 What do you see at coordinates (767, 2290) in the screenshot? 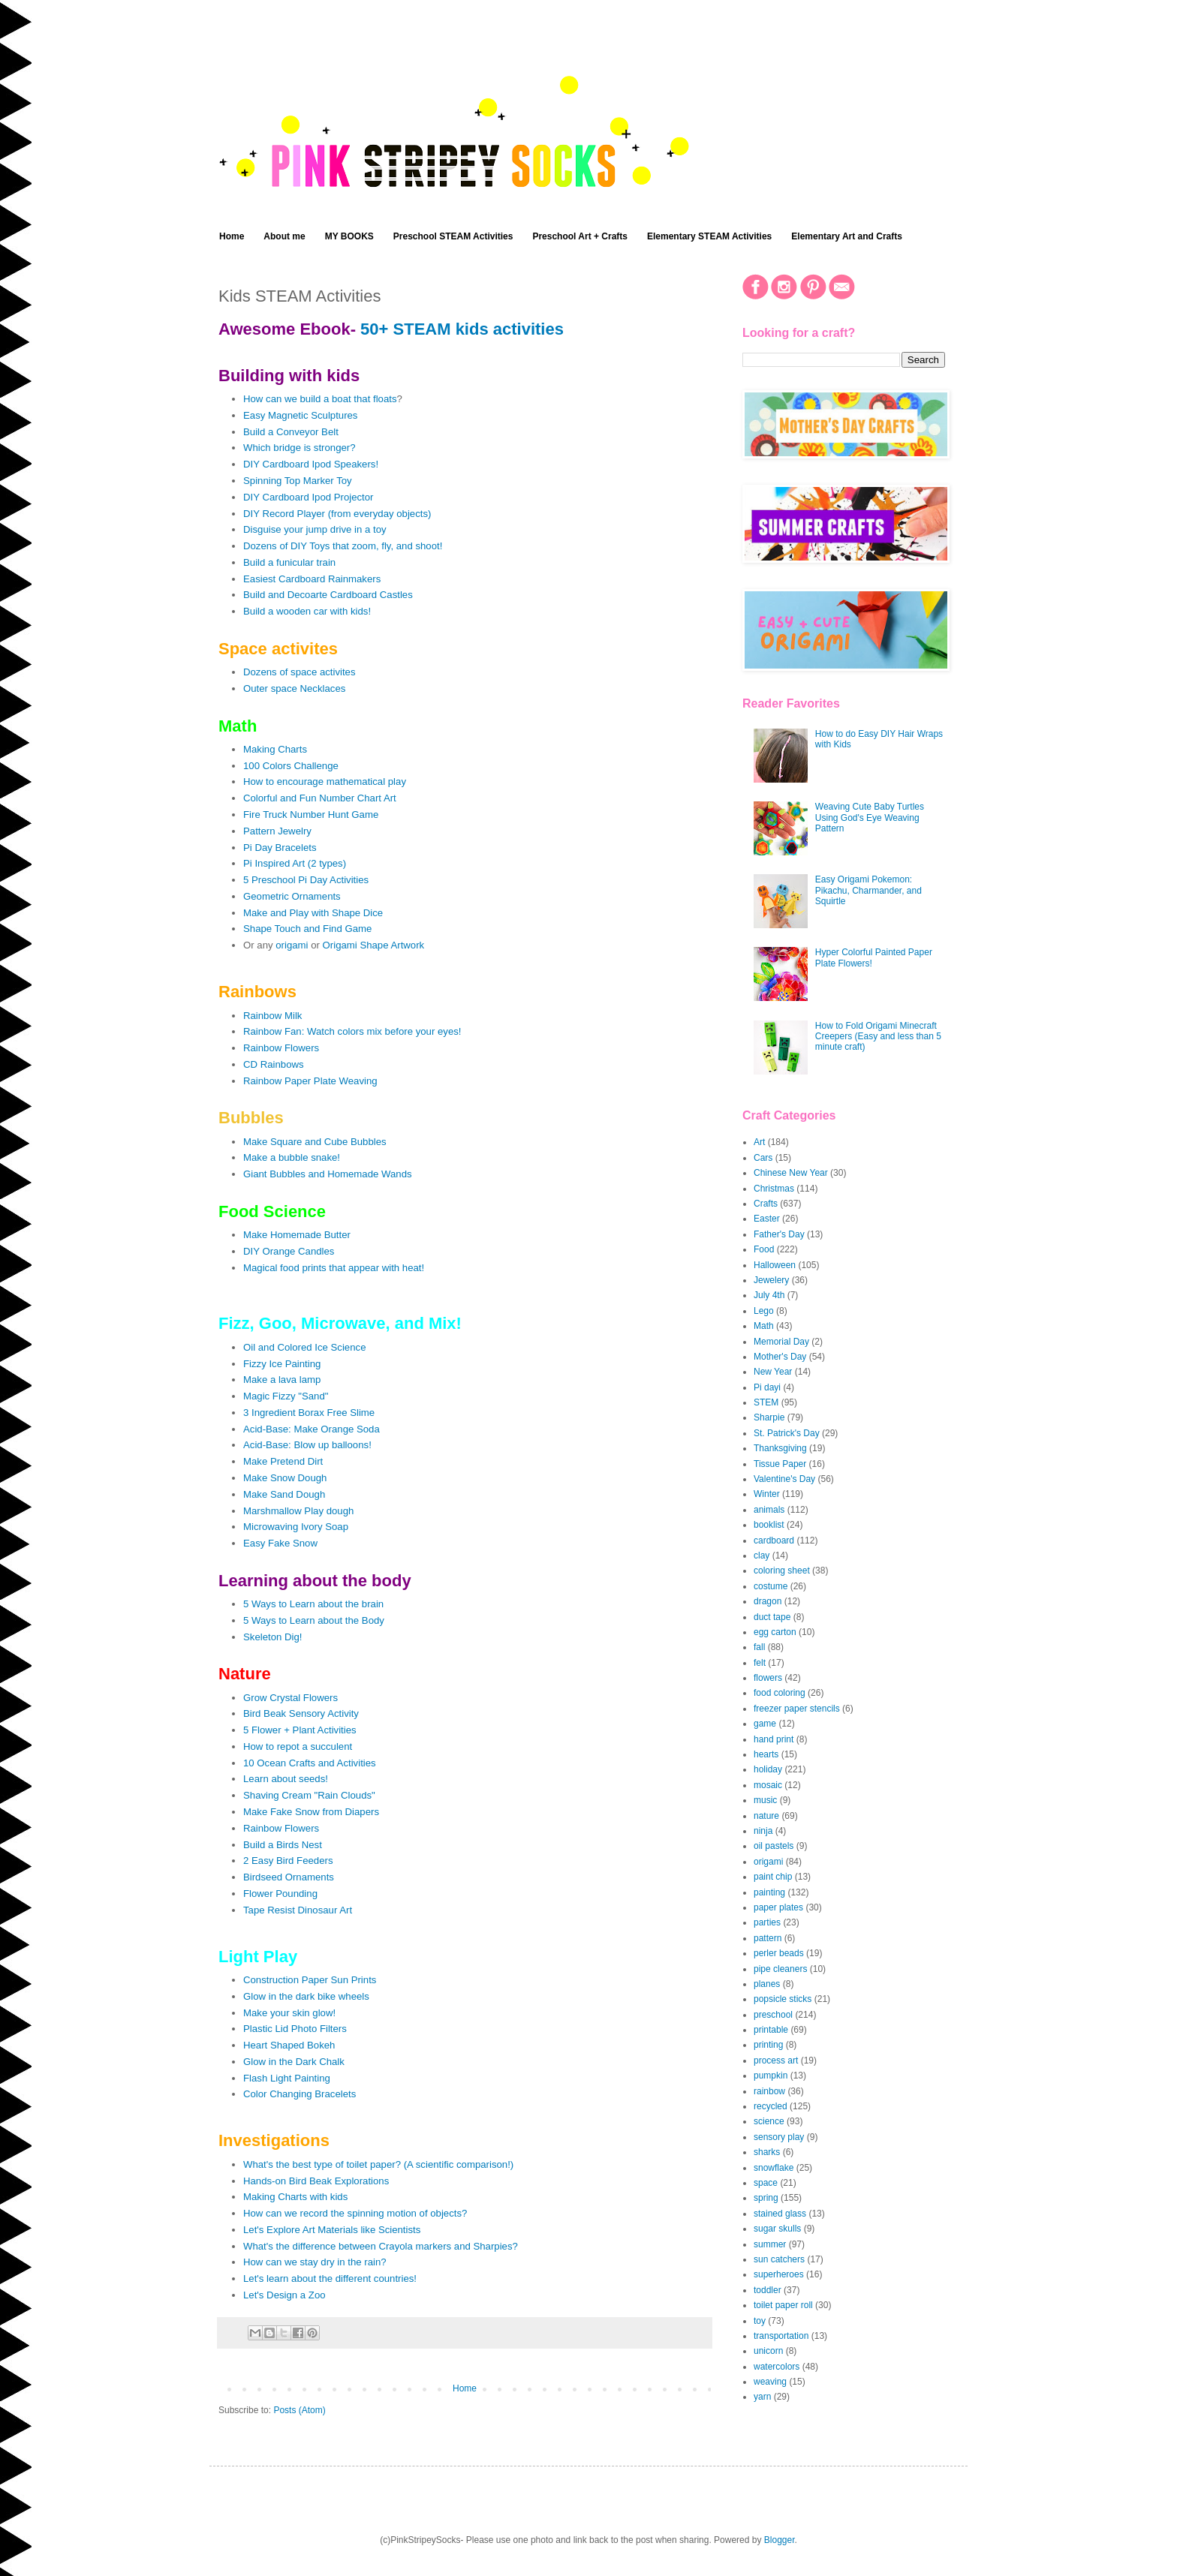
I see `toddler` at bounding box center [767, 2290].